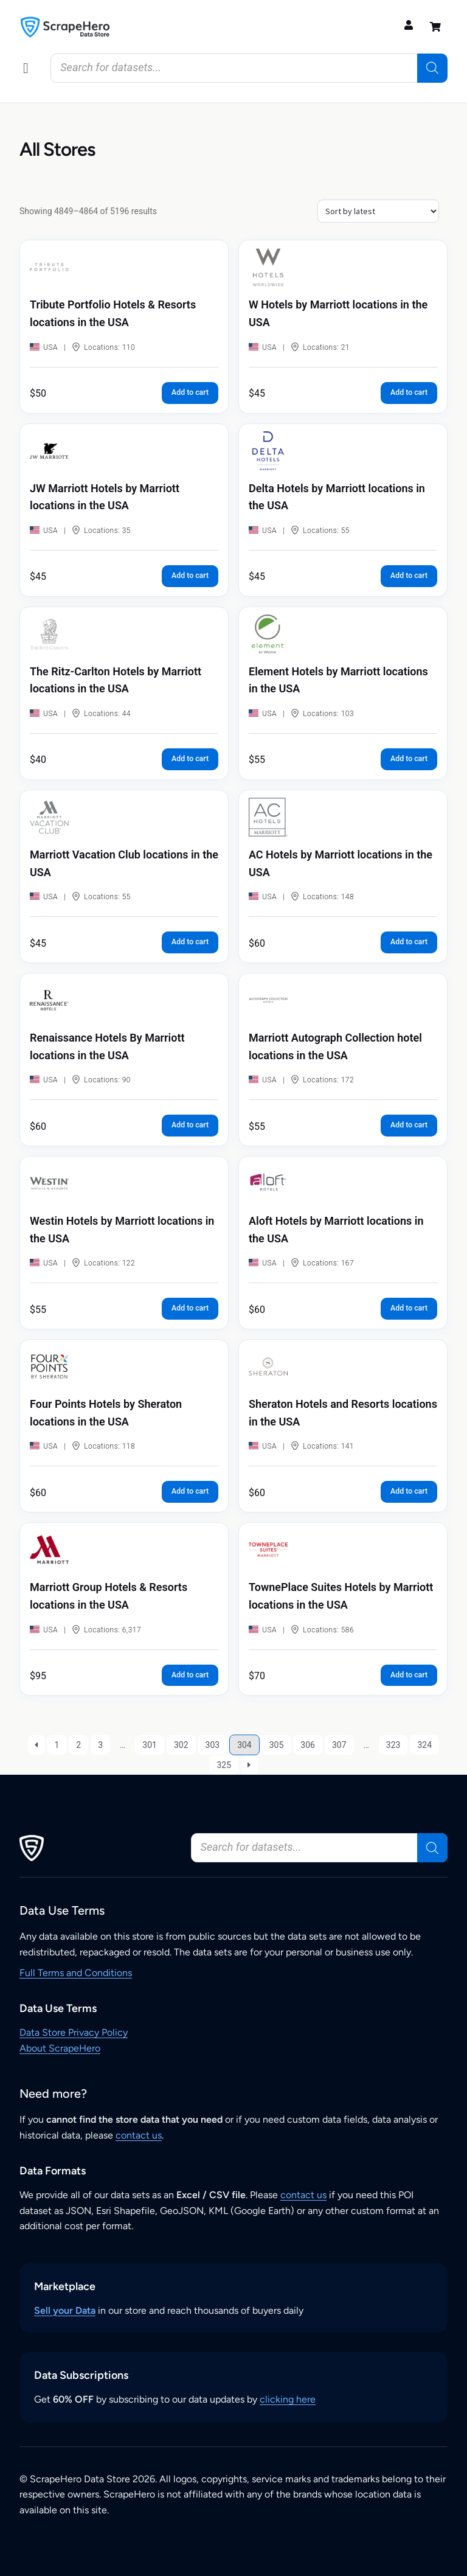  I want to click on 307 [Page 307], so click(339, 1745).